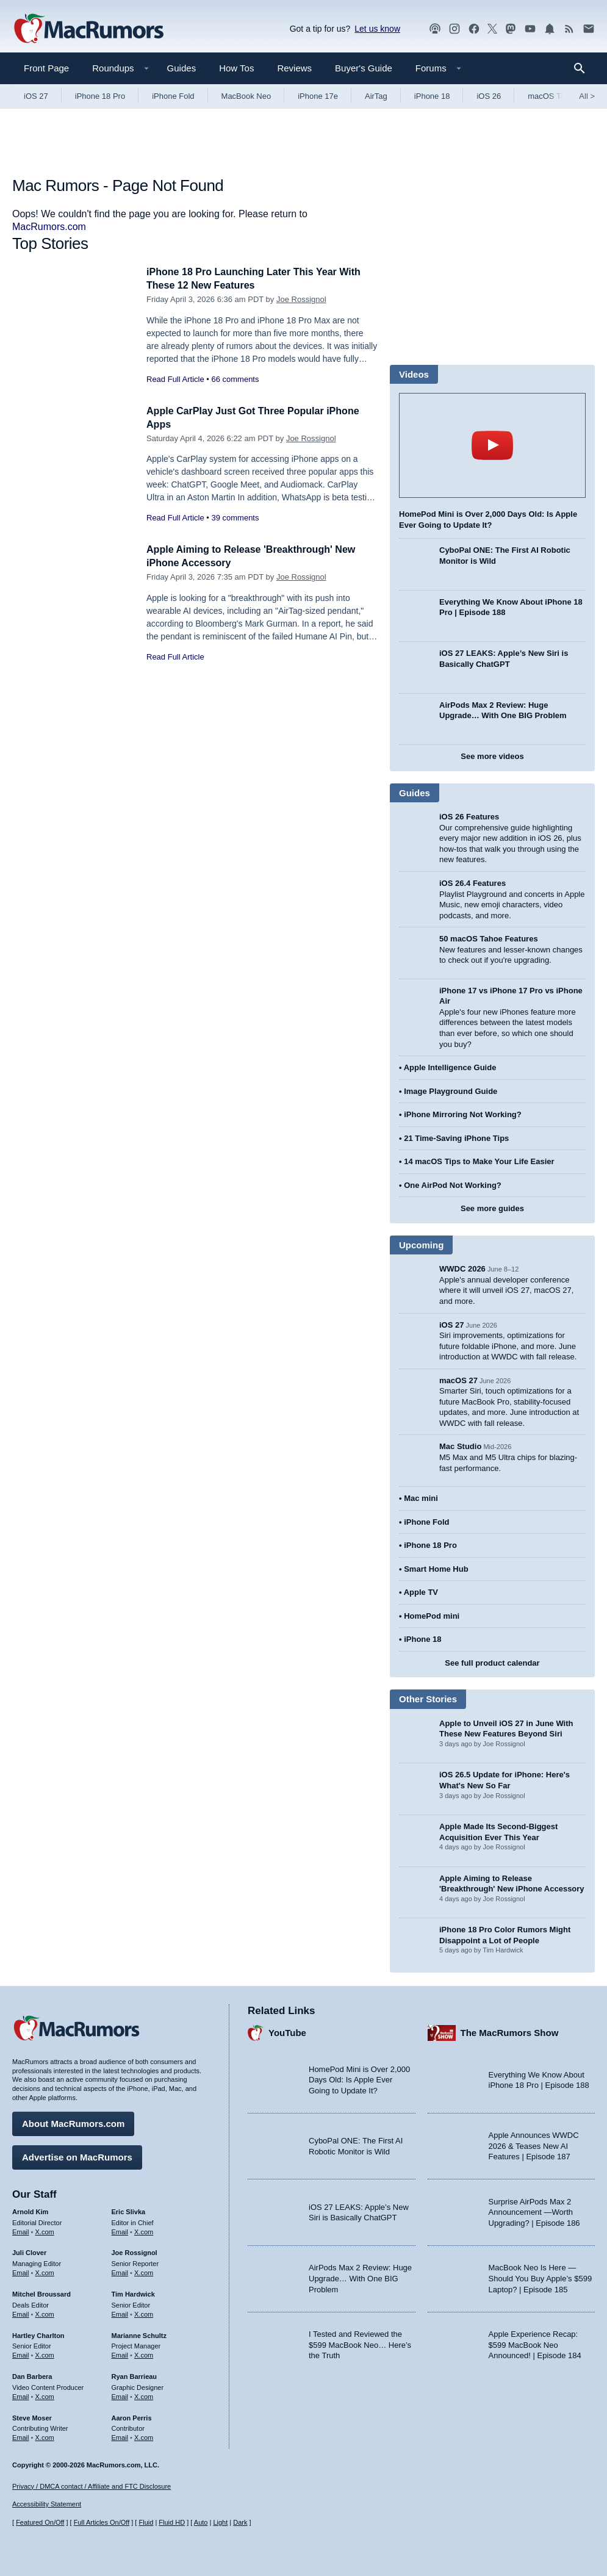  I want to click on Light [Force light mode on], so click(220, 2523).